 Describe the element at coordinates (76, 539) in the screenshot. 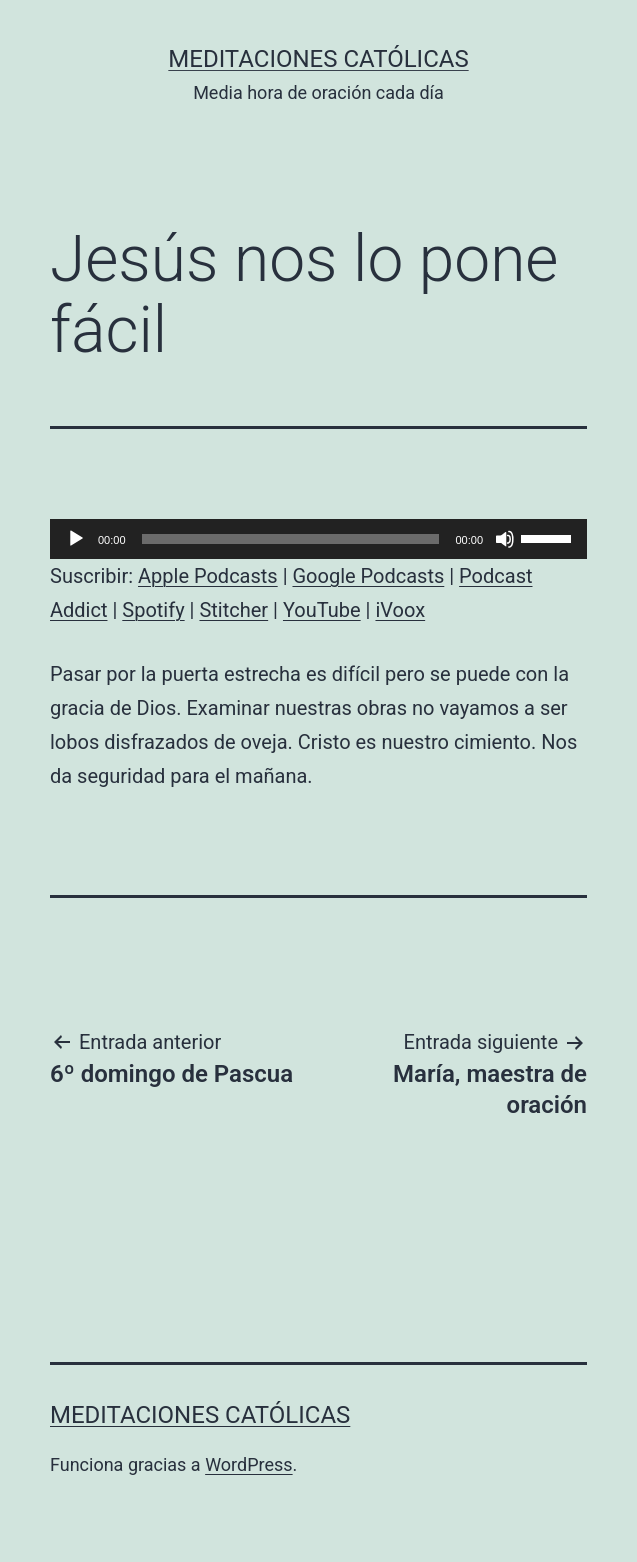

I see `[Reproducir]` at that location.